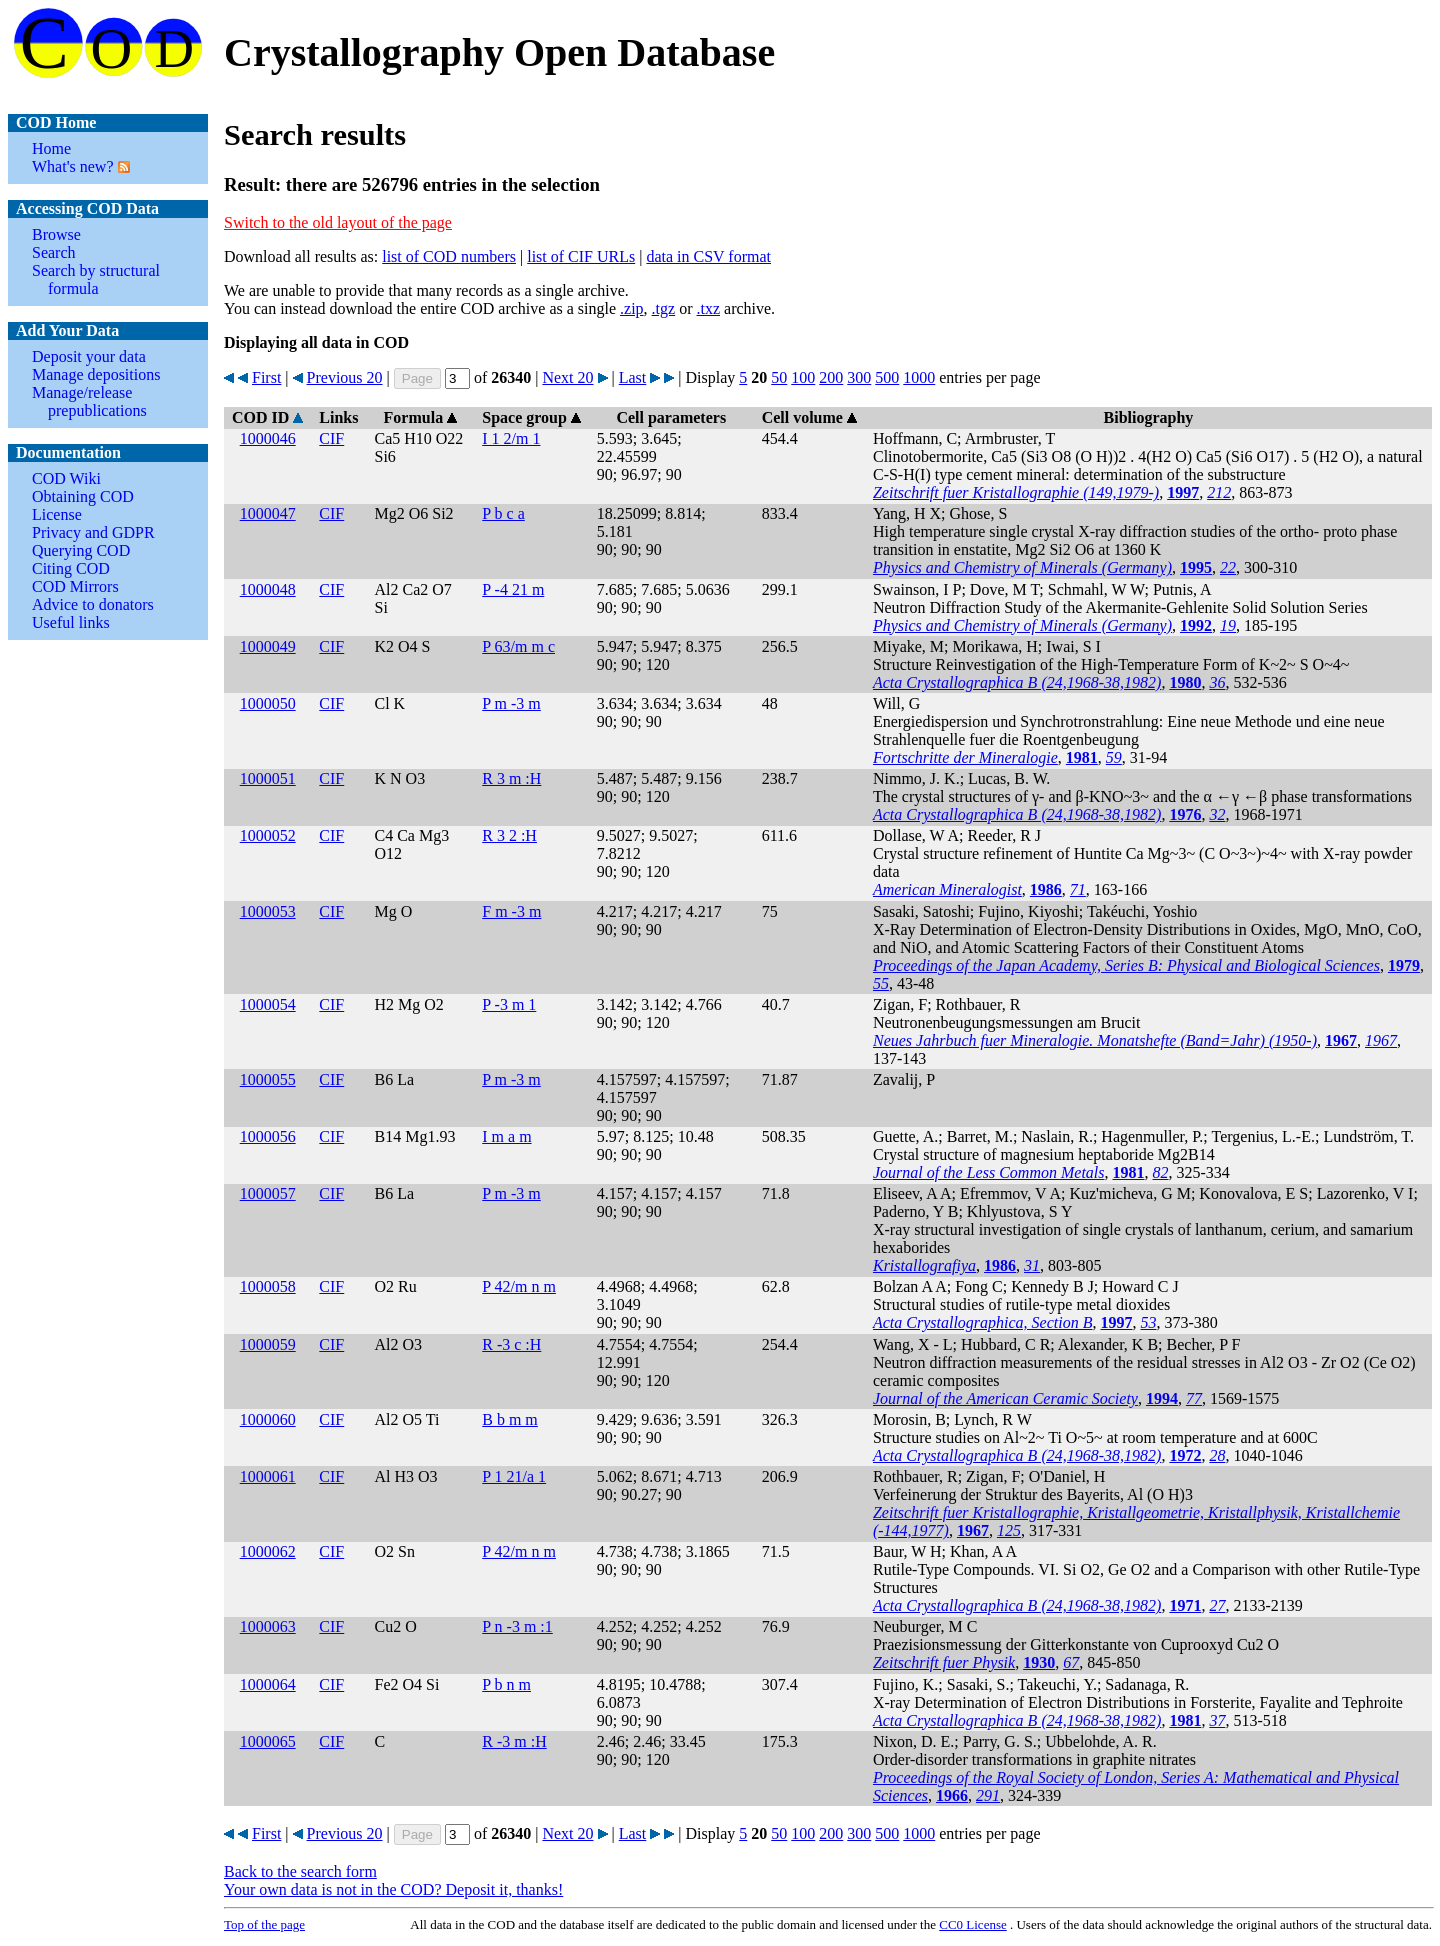  Describe the element at coordinates (708, 256) in the screenshot. I see `data in CSV format` at that location.